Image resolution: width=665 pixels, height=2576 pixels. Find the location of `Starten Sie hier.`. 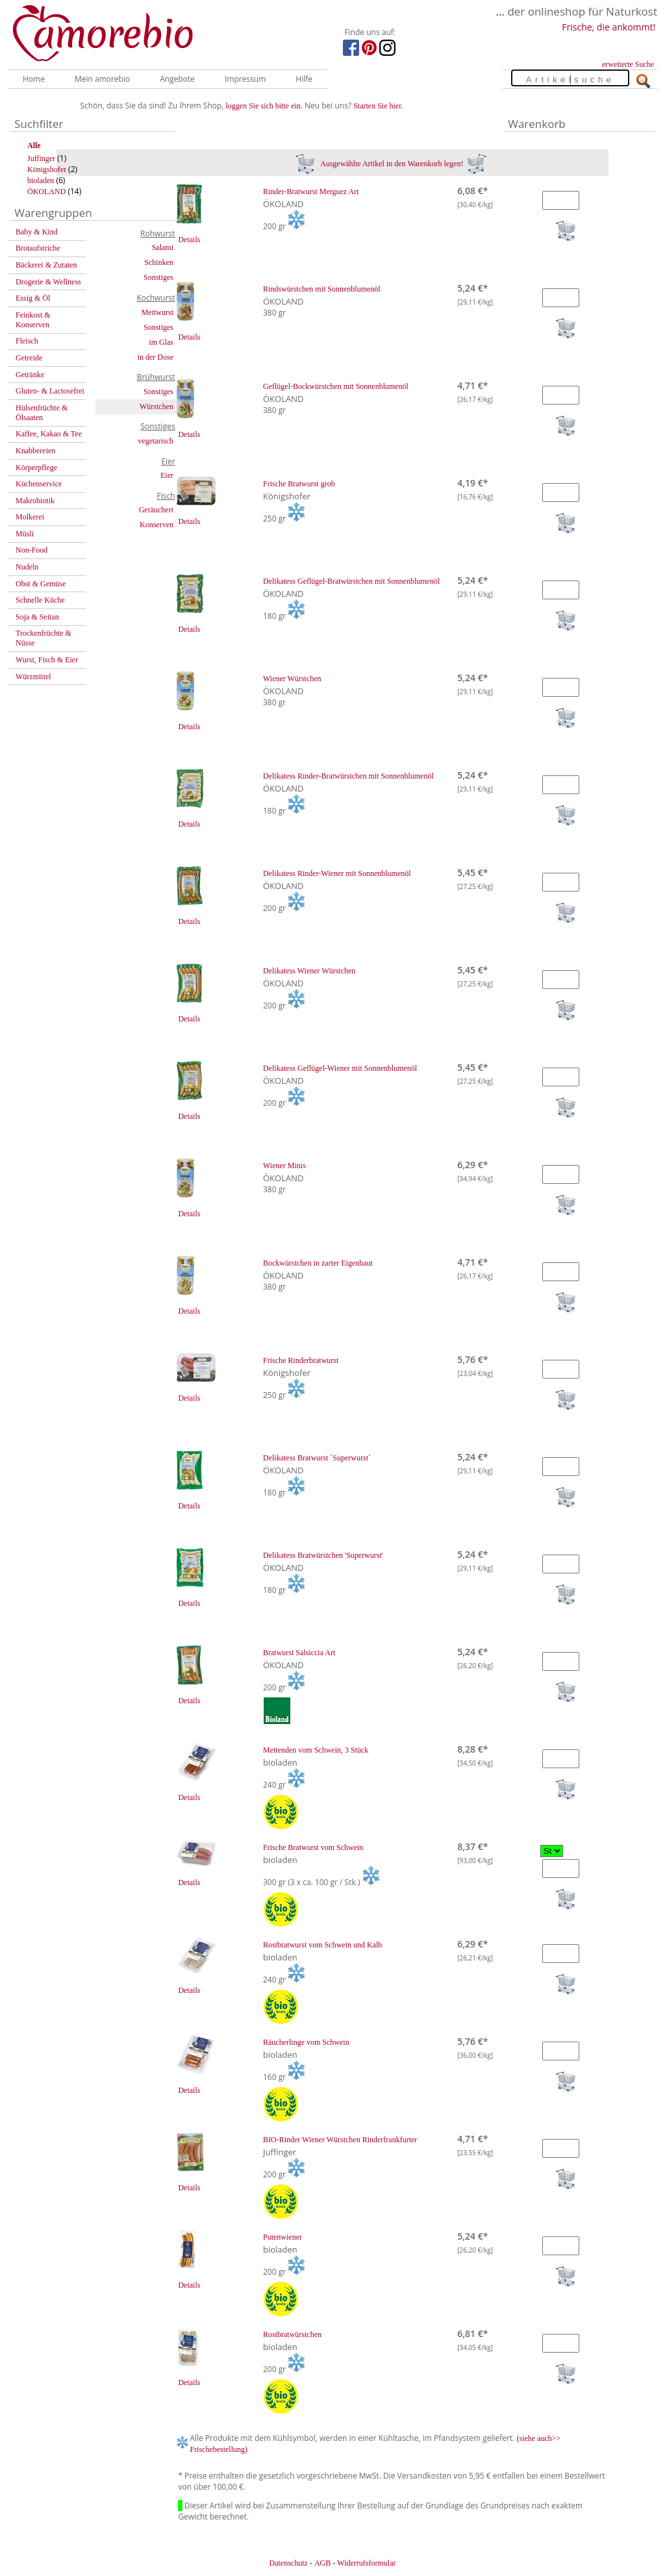

Starten Sie hier. is located at coordinates (378, 105).